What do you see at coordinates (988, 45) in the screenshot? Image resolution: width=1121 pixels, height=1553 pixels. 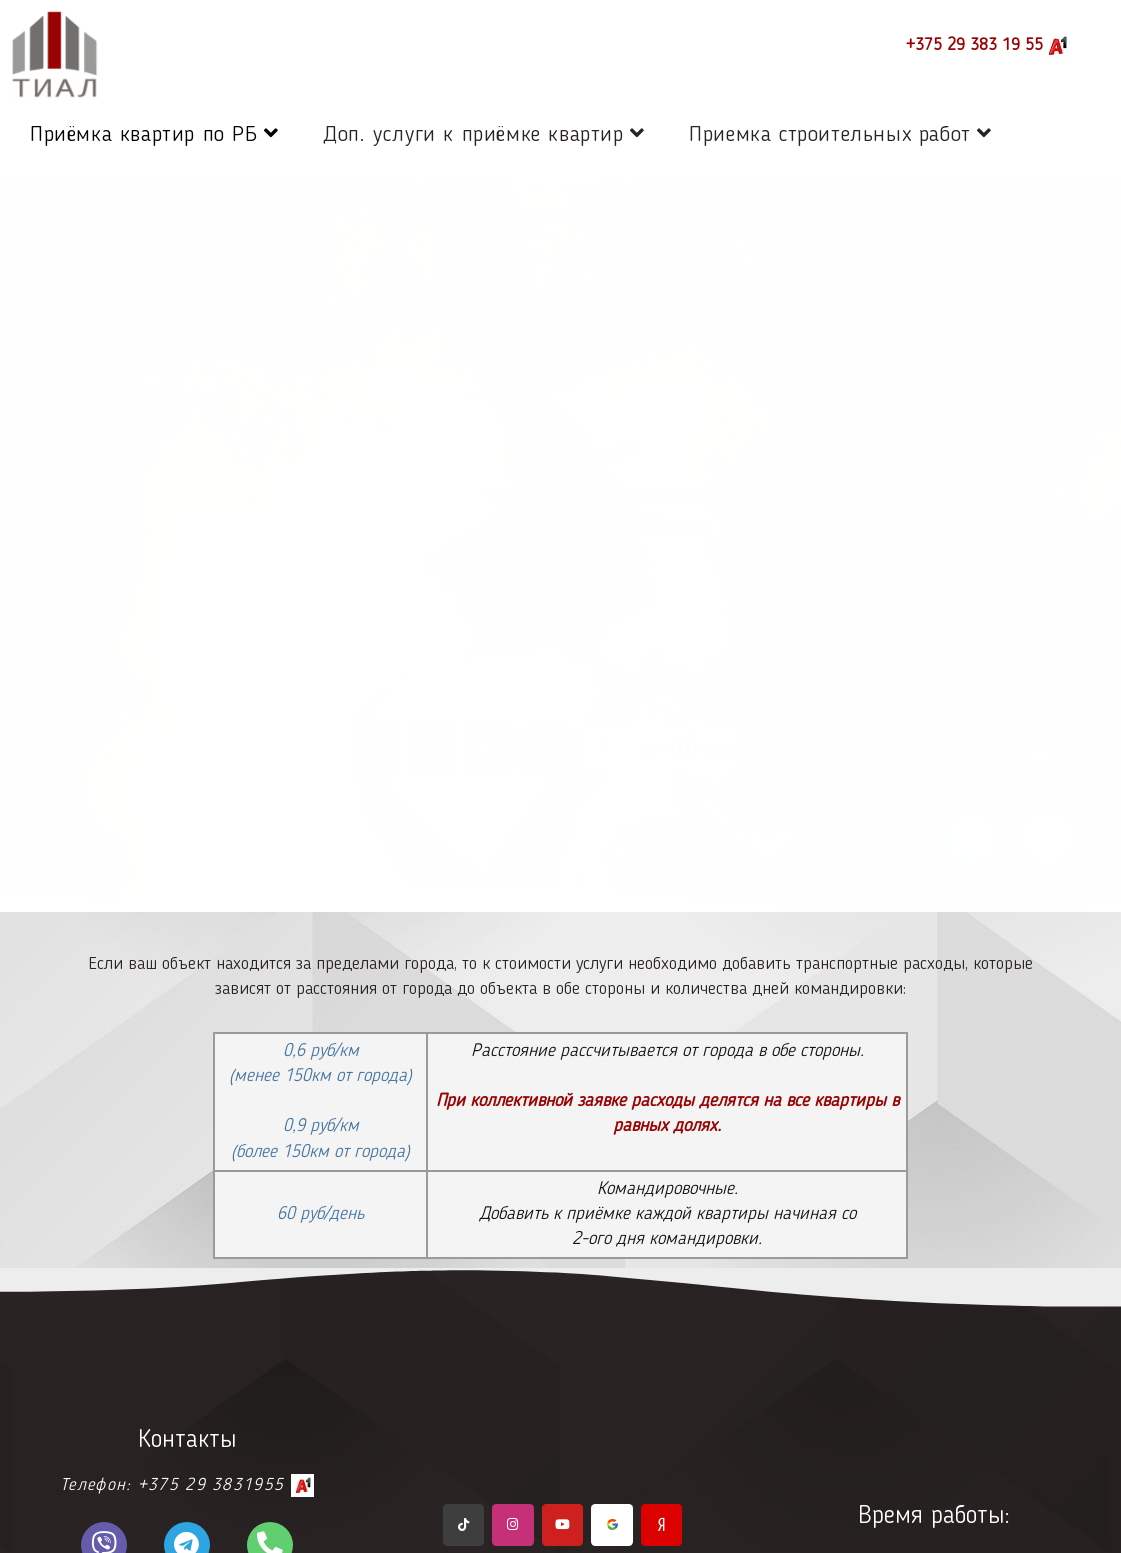 I see `+375 29 383 19 55` at bounding box center [988, 45].